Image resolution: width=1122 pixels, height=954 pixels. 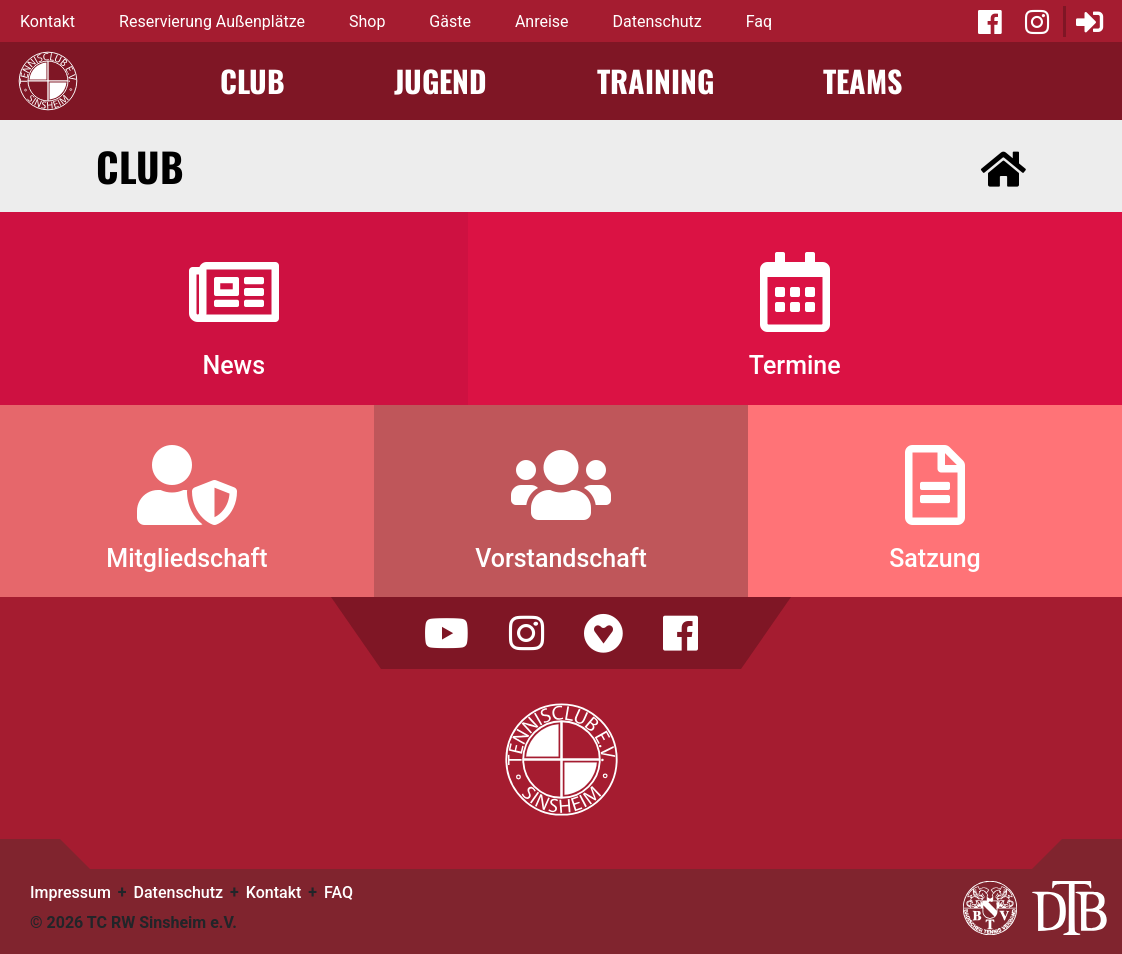 What do you see at coordinates (367, 21) in the screenshot?
I see `Shop` at bounding box center [367, 21].